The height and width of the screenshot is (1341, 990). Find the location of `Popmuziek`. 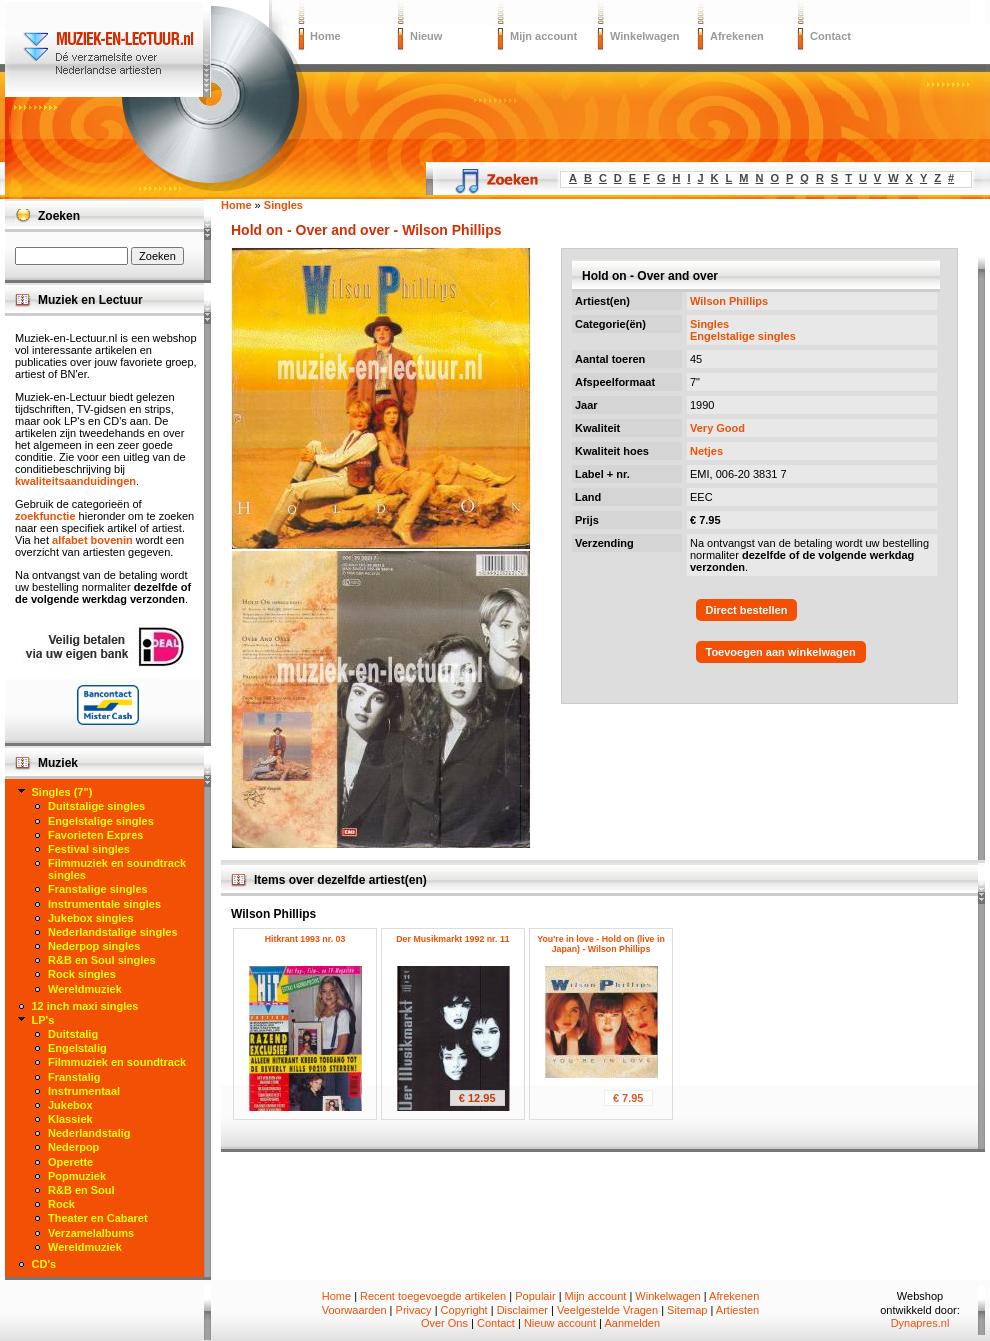

Popmuziek is located at coordinates (77, 1176).